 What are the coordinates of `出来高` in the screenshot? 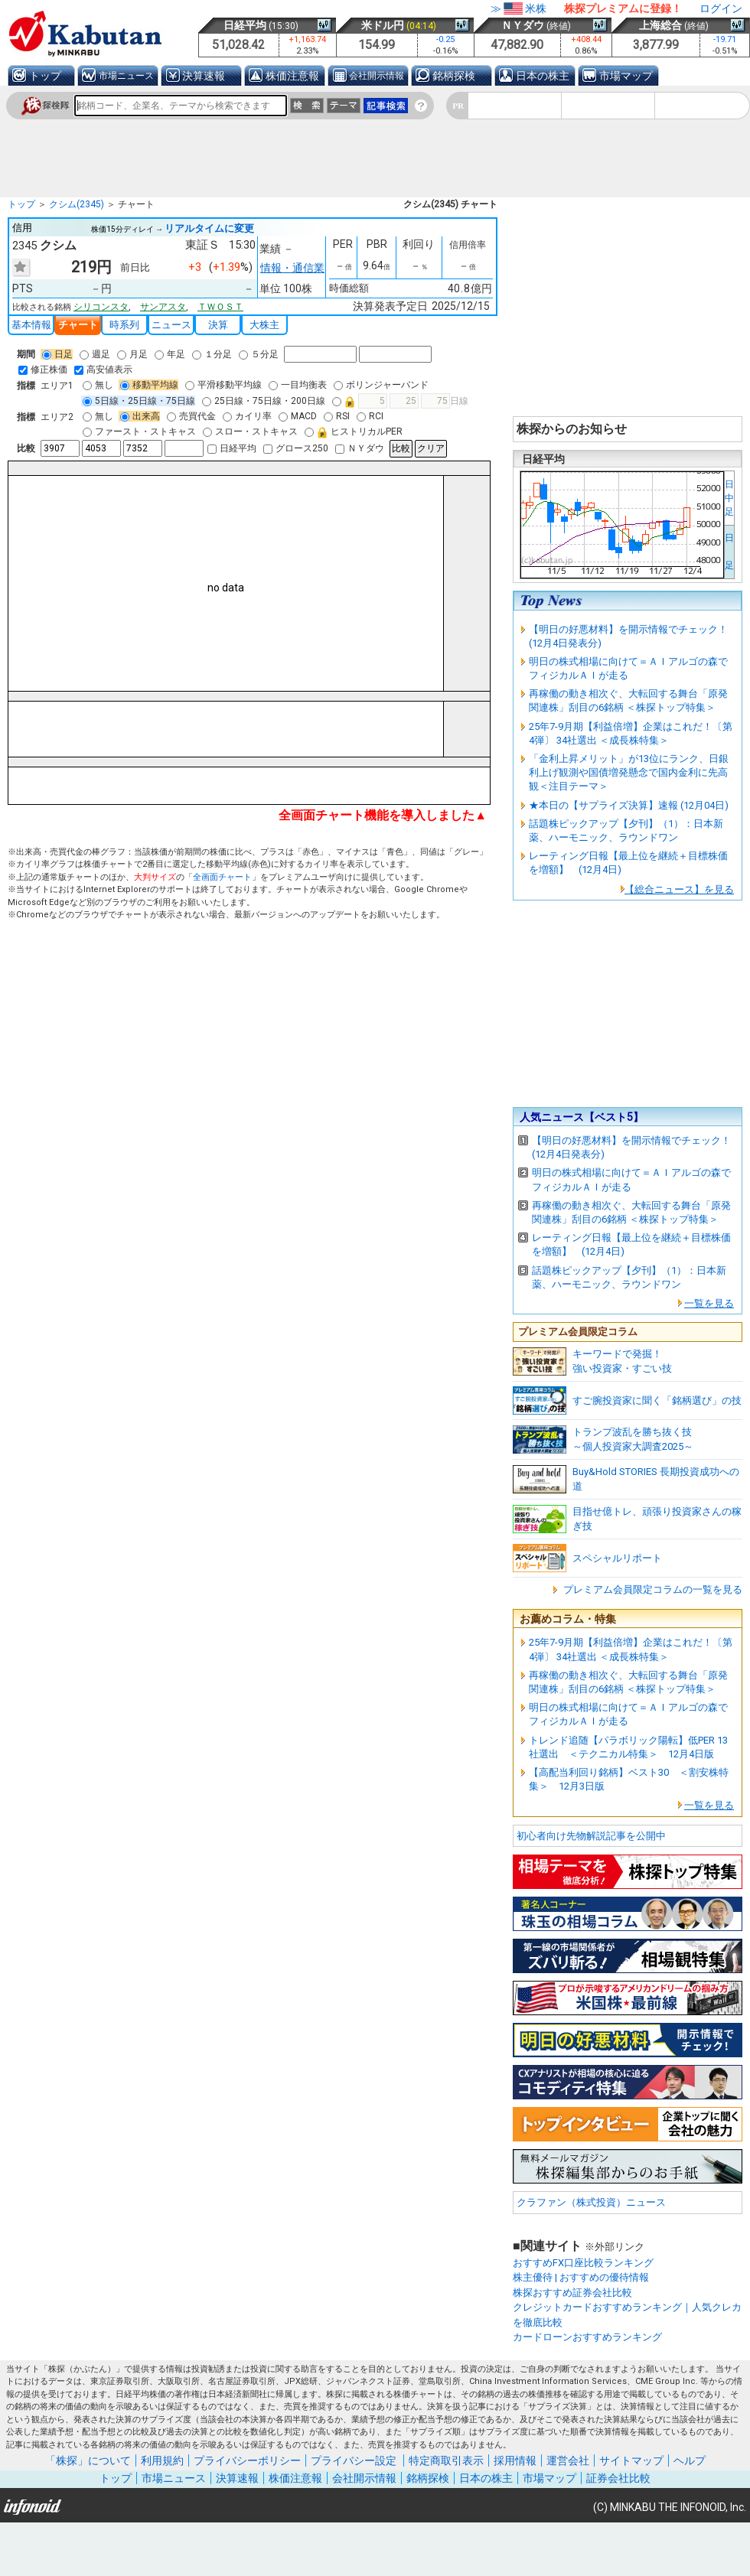 It's located at (140, 416).